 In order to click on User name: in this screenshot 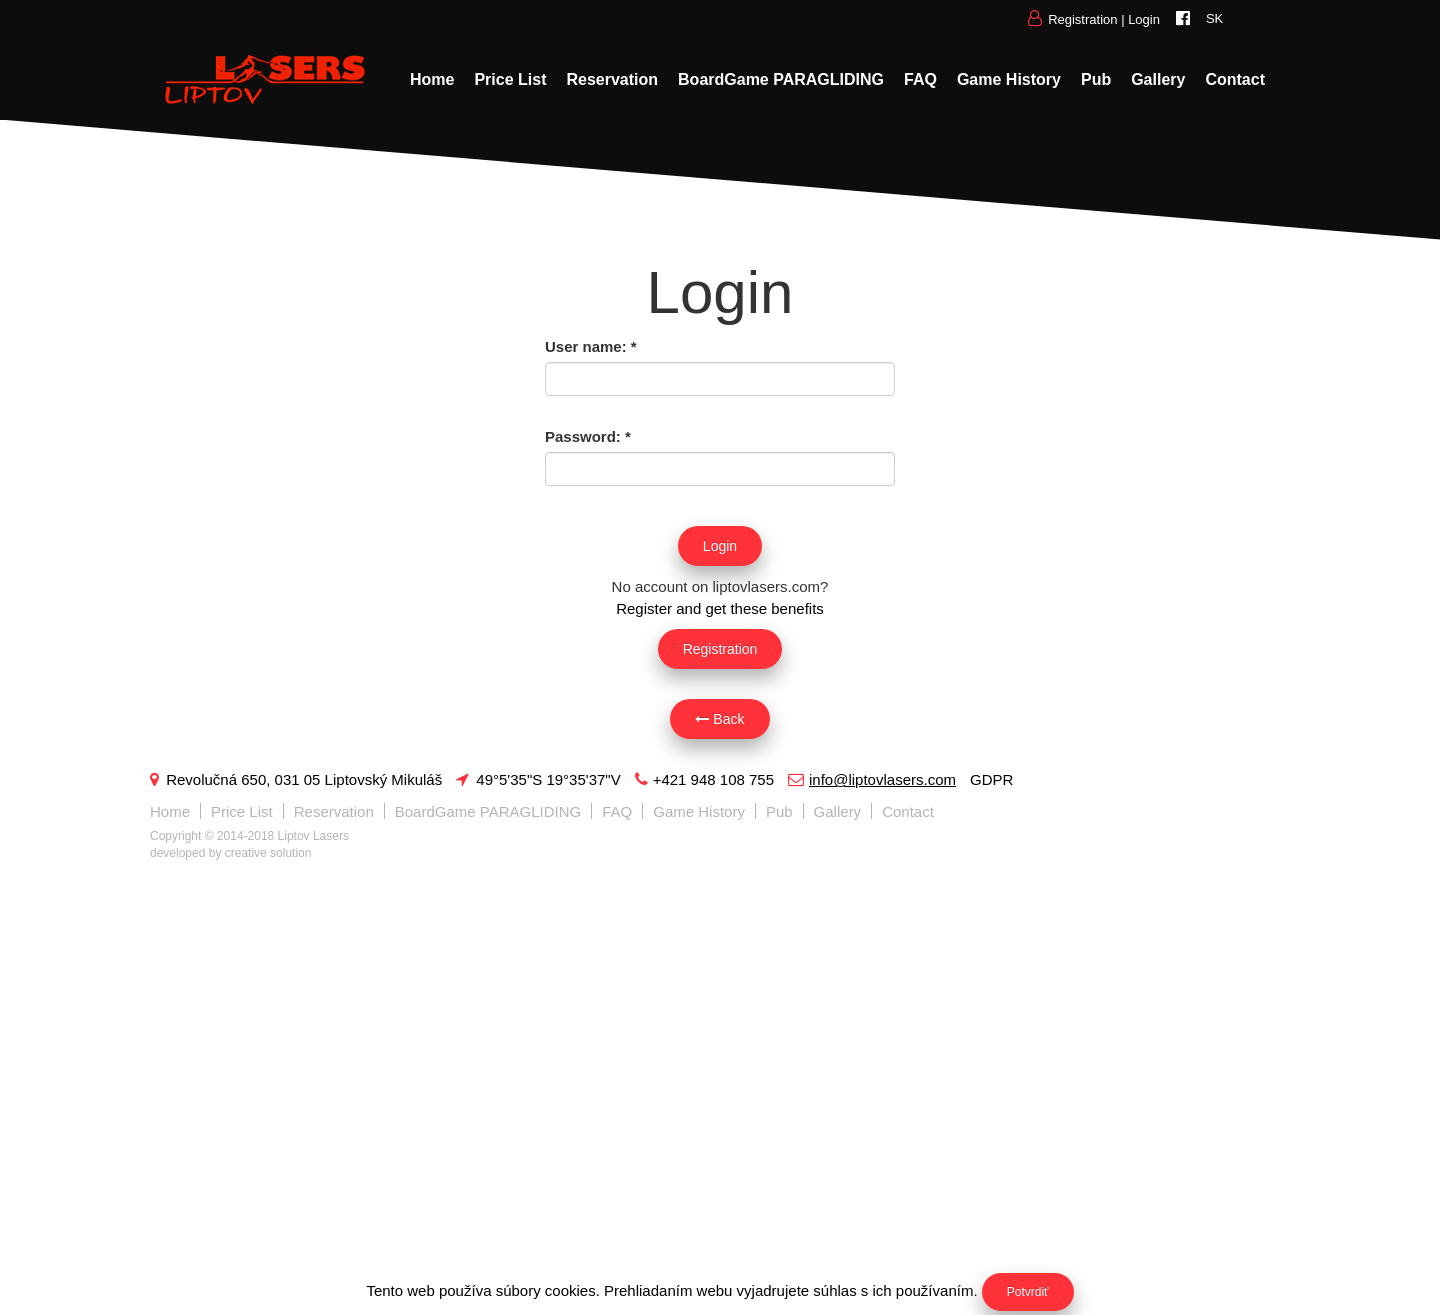, I will do `click(591, 346)`.